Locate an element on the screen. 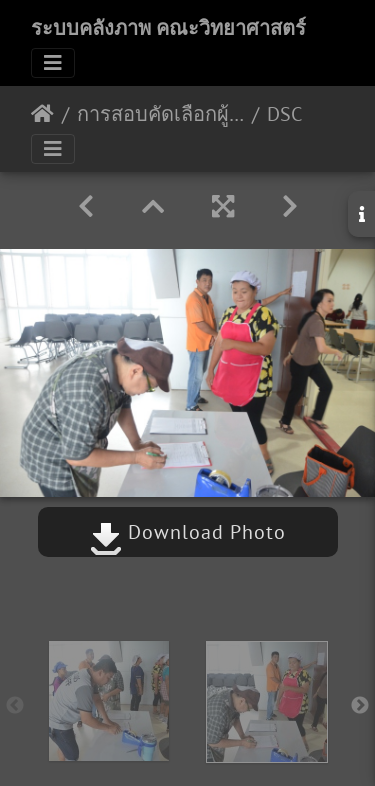 The width and height of the screenshot is (375, 786). [option] is located at coordinates (109, 701).